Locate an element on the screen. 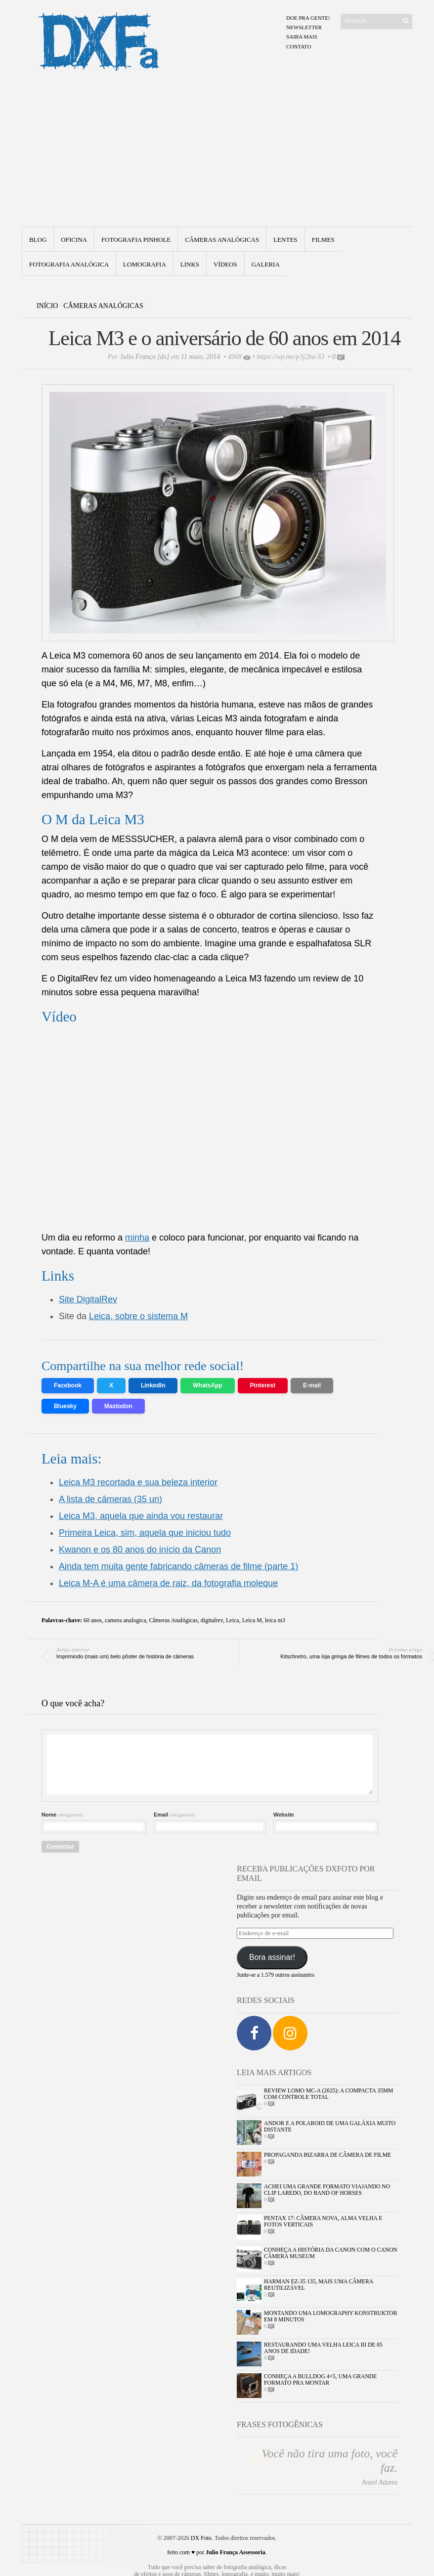 This screenshot has height=2576, width=434. Lentes is located at coordinates (285, 239).